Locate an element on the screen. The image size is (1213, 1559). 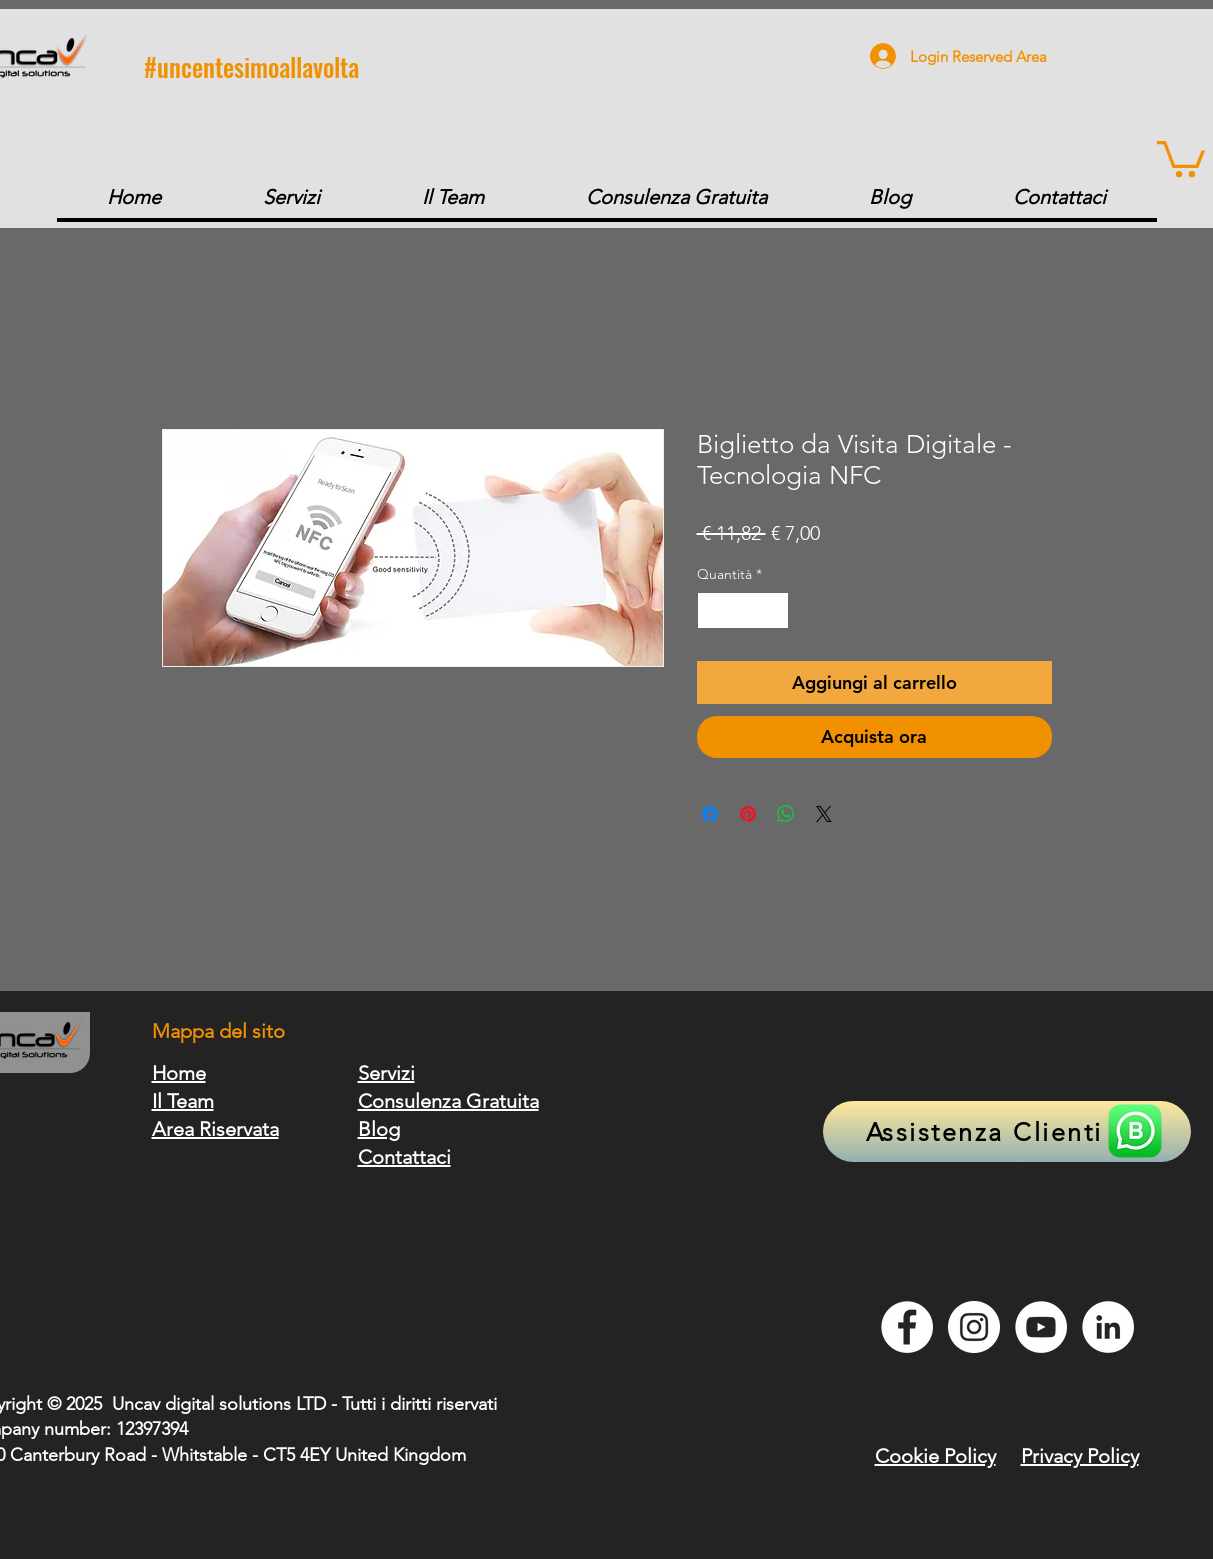
[Increment] is located at coordinates (773, 610).